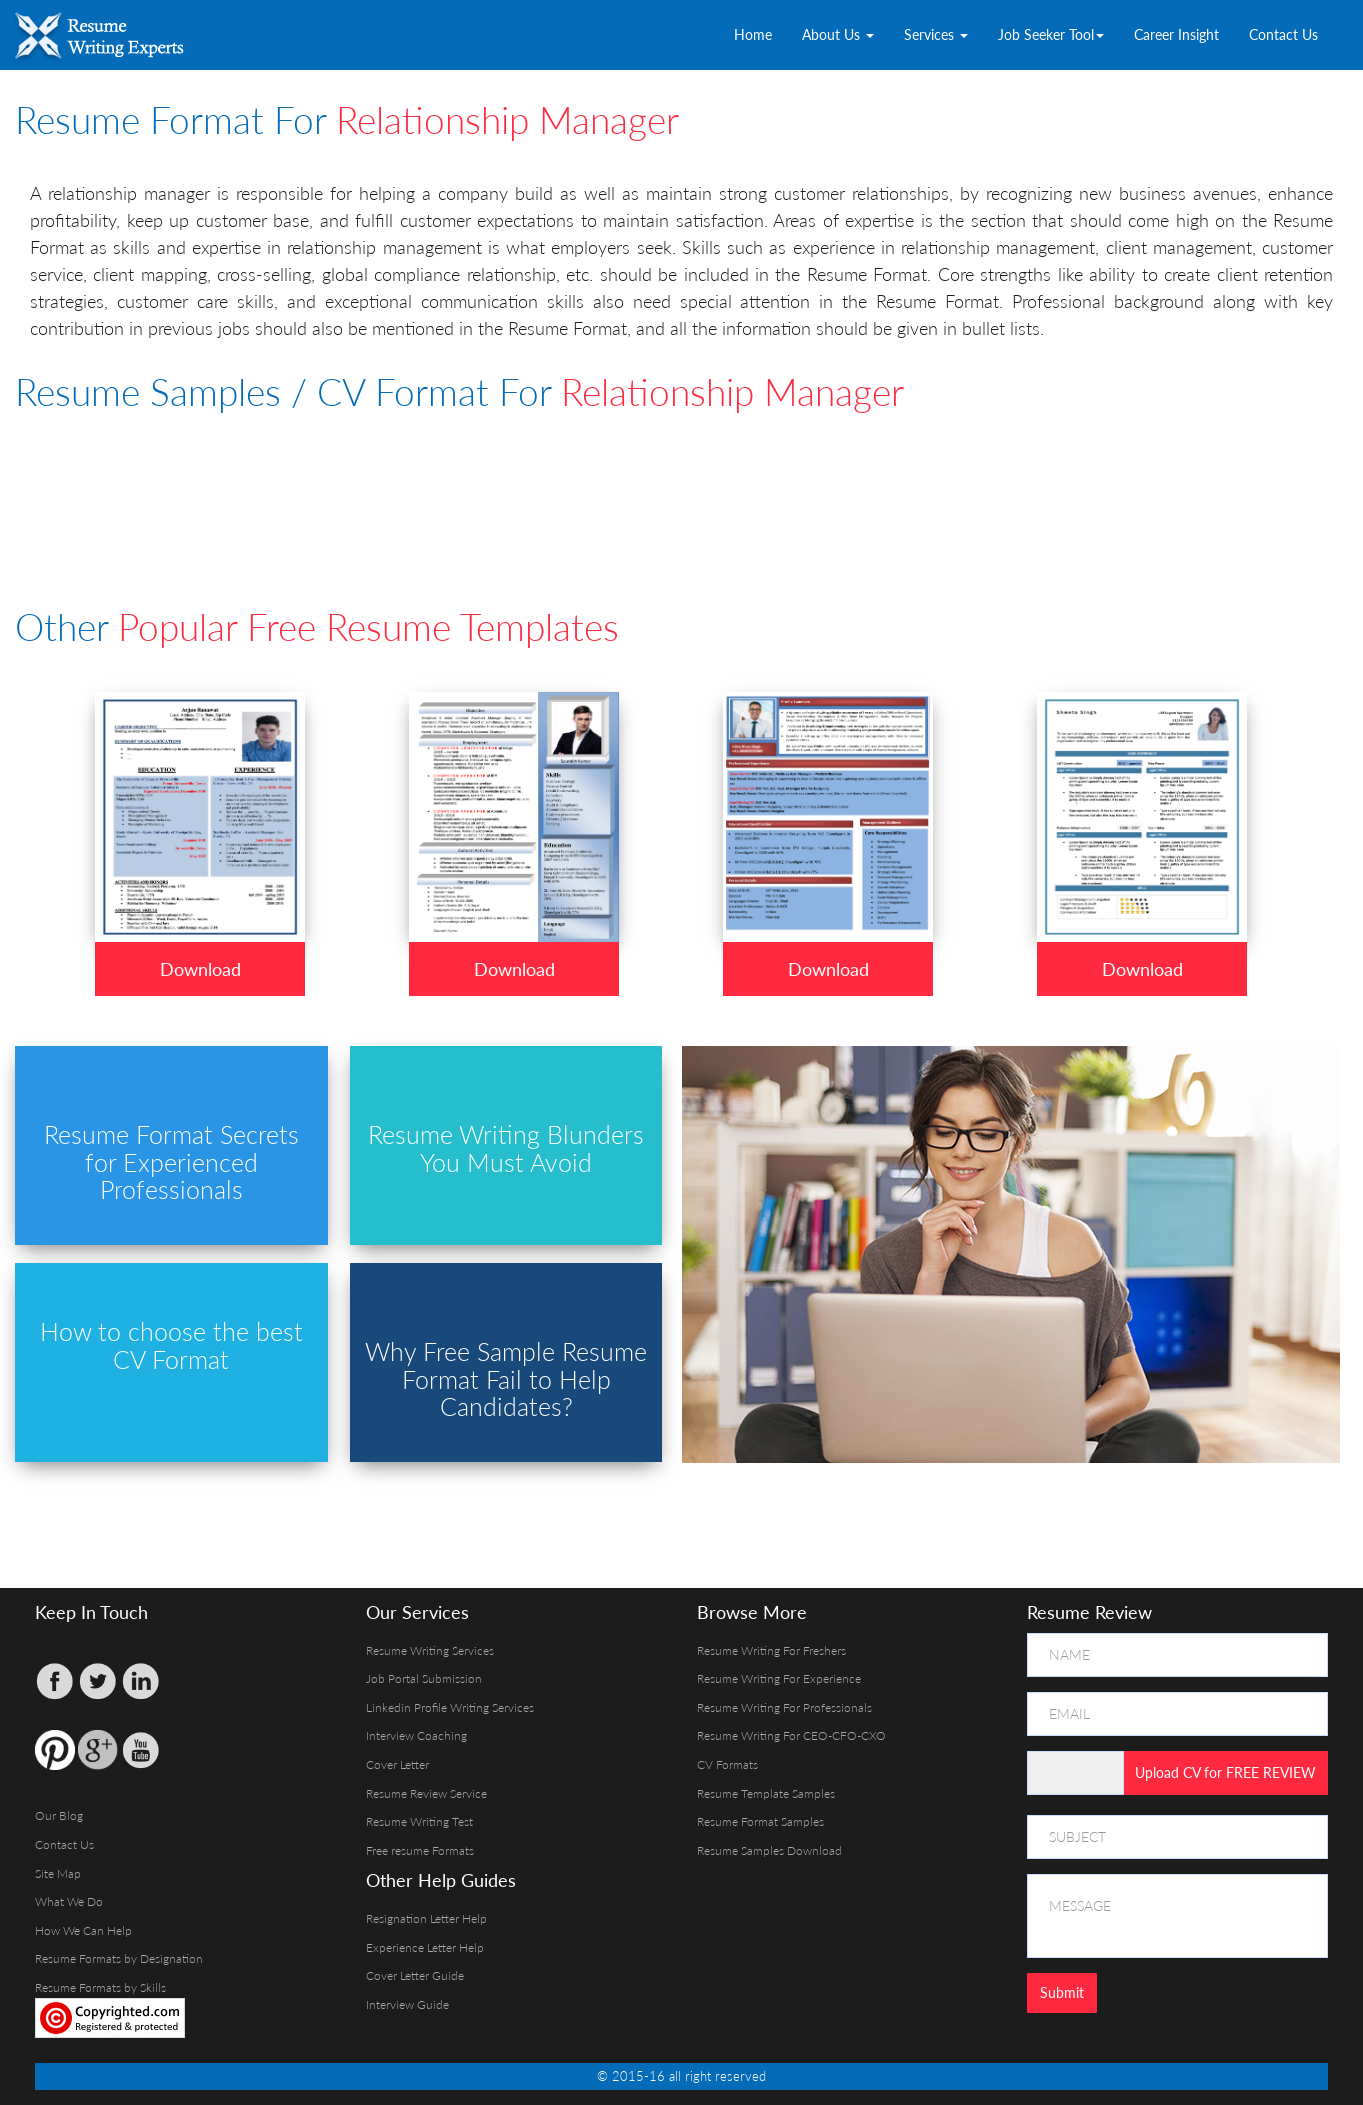 Image resolution: width=1363 pixels, height=2105 pixels. What do you see at coordinates (766, 1793) in the screenshot?
I see `Resume Template Samples` at bounding box center [766, 1793].